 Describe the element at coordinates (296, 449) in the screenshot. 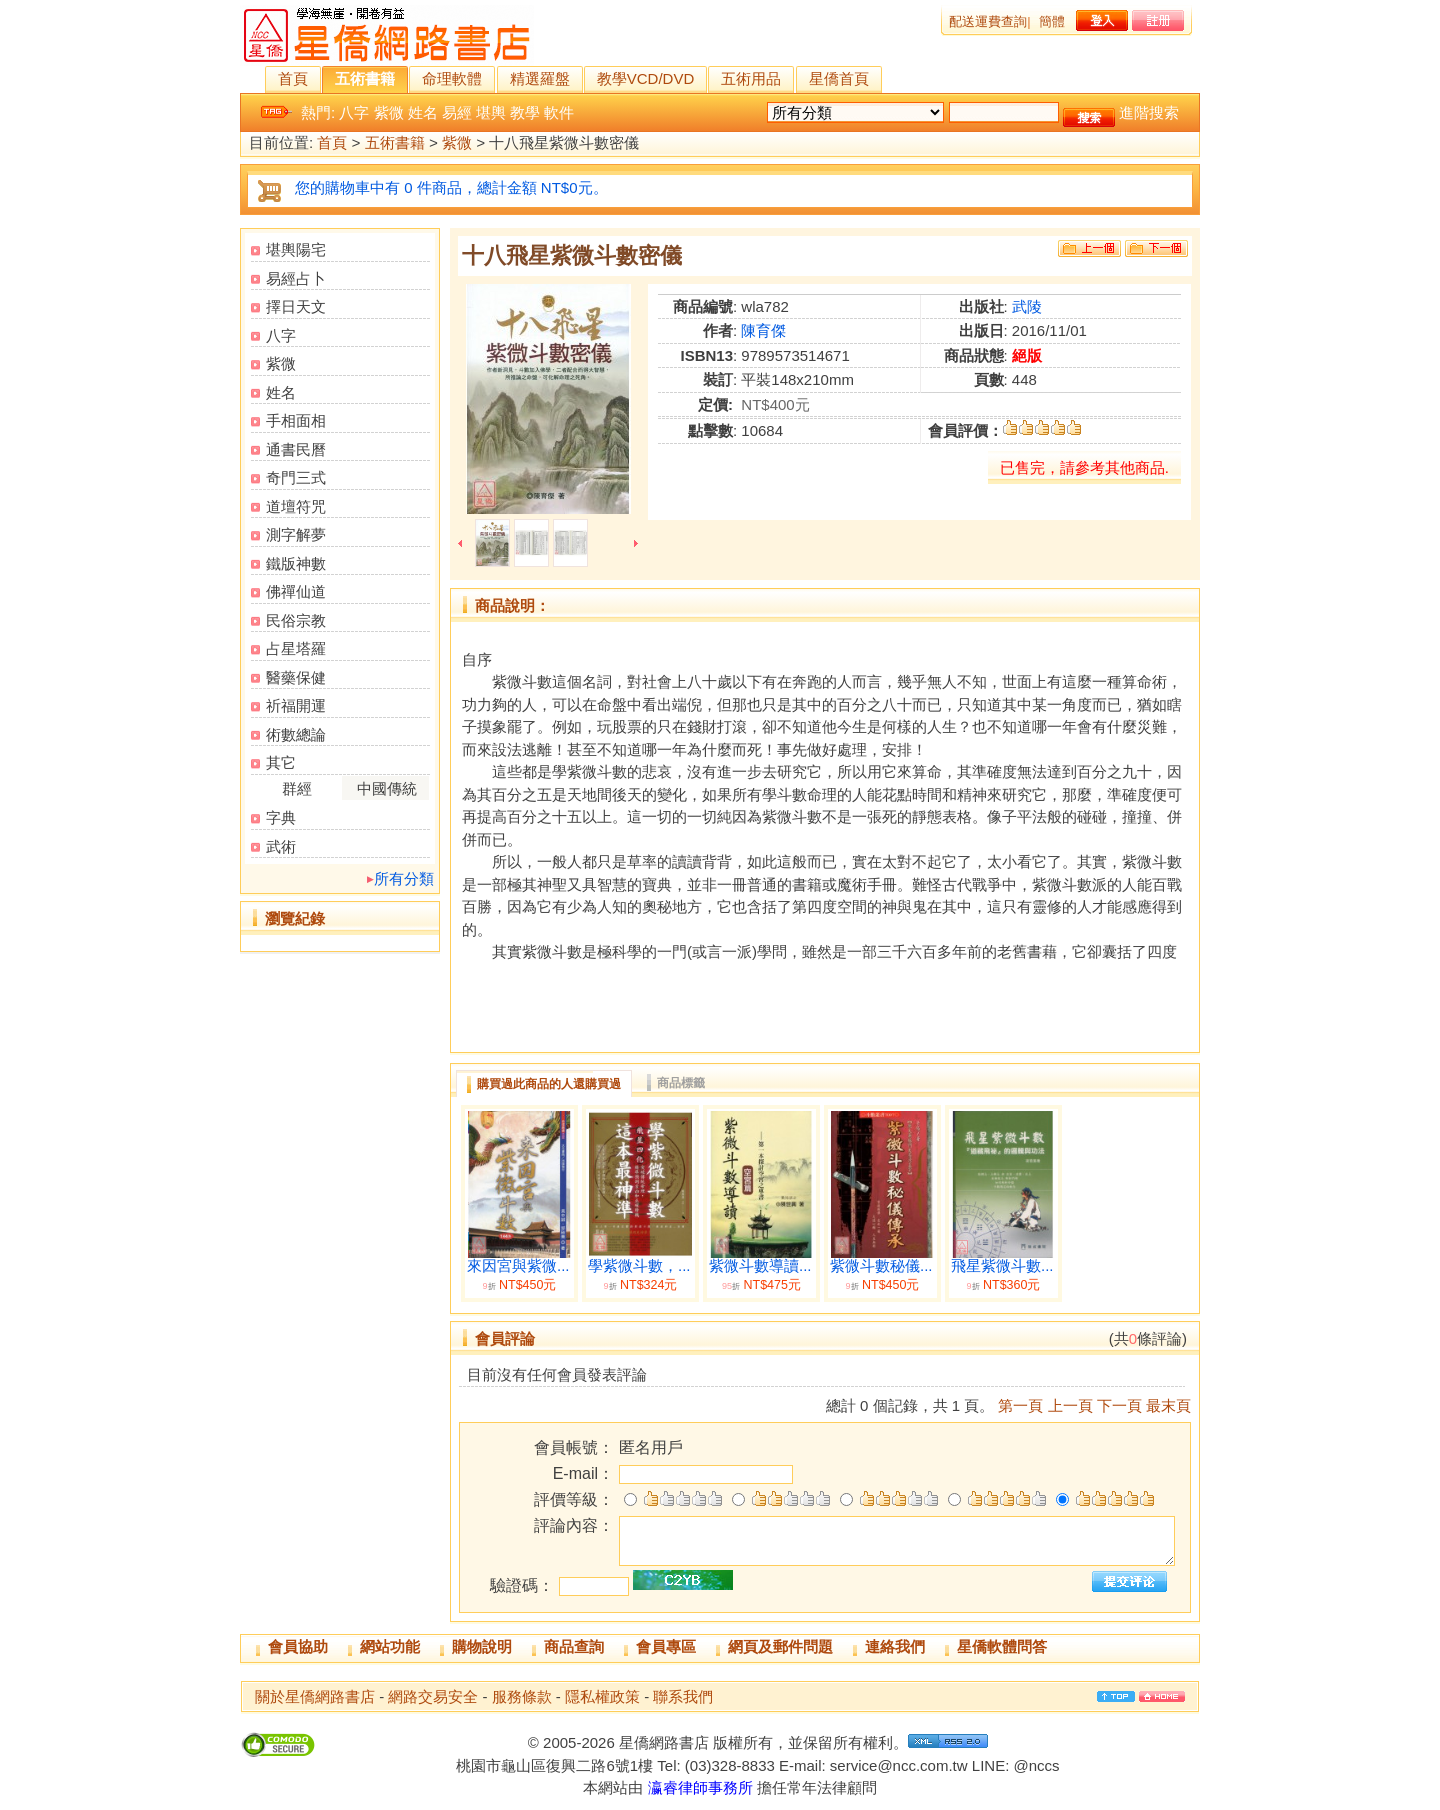

I see `通書民曆` at that location.